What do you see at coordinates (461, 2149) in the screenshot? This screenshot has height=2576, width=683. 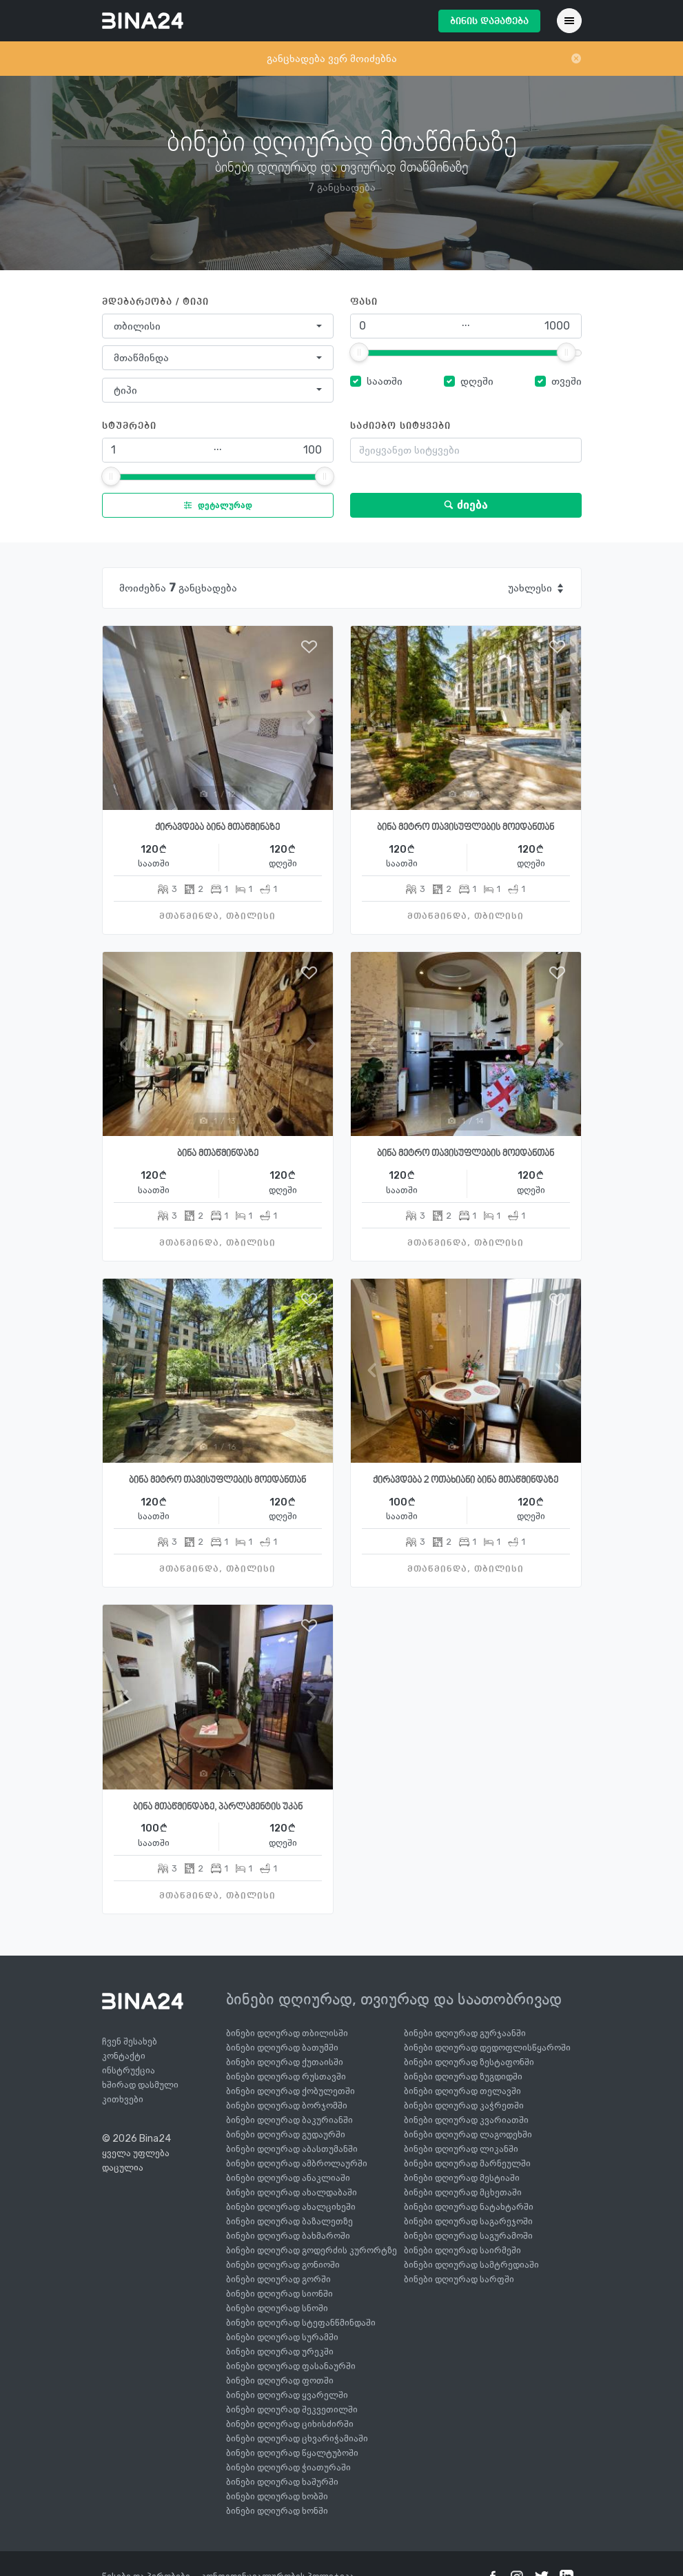 I see `ბინები დღიურად ლიკანში` at bounding box center [461, 2149].